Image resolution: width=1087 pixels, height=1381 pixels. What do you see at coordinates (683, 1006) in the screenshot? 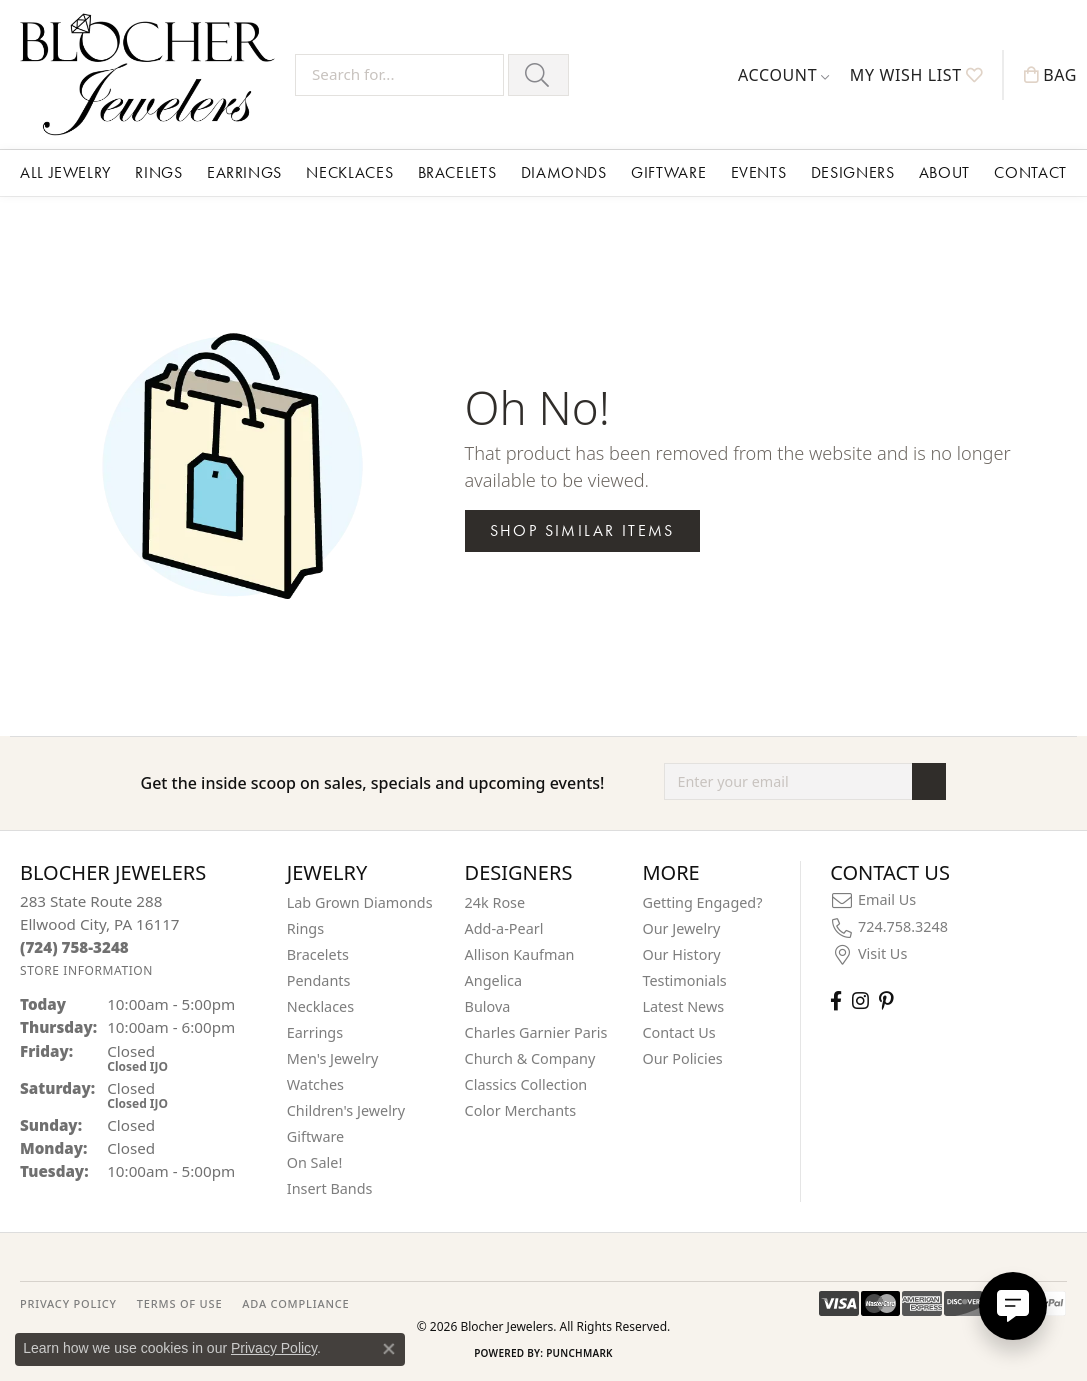
I see `Latest News` at bounding box center [683, 1006].